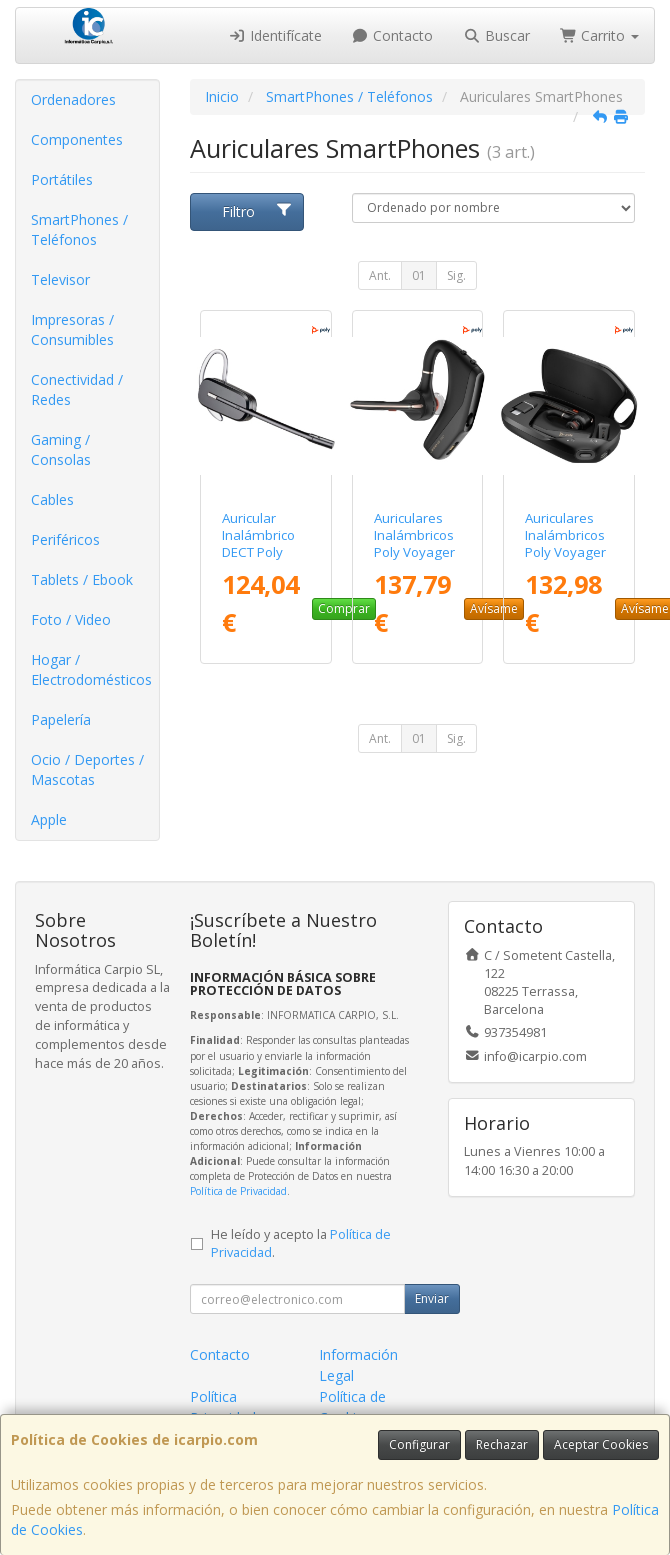  Describe the element at coordinates (73, 99) in the screenshot. I see `Ordenadores` at that location.